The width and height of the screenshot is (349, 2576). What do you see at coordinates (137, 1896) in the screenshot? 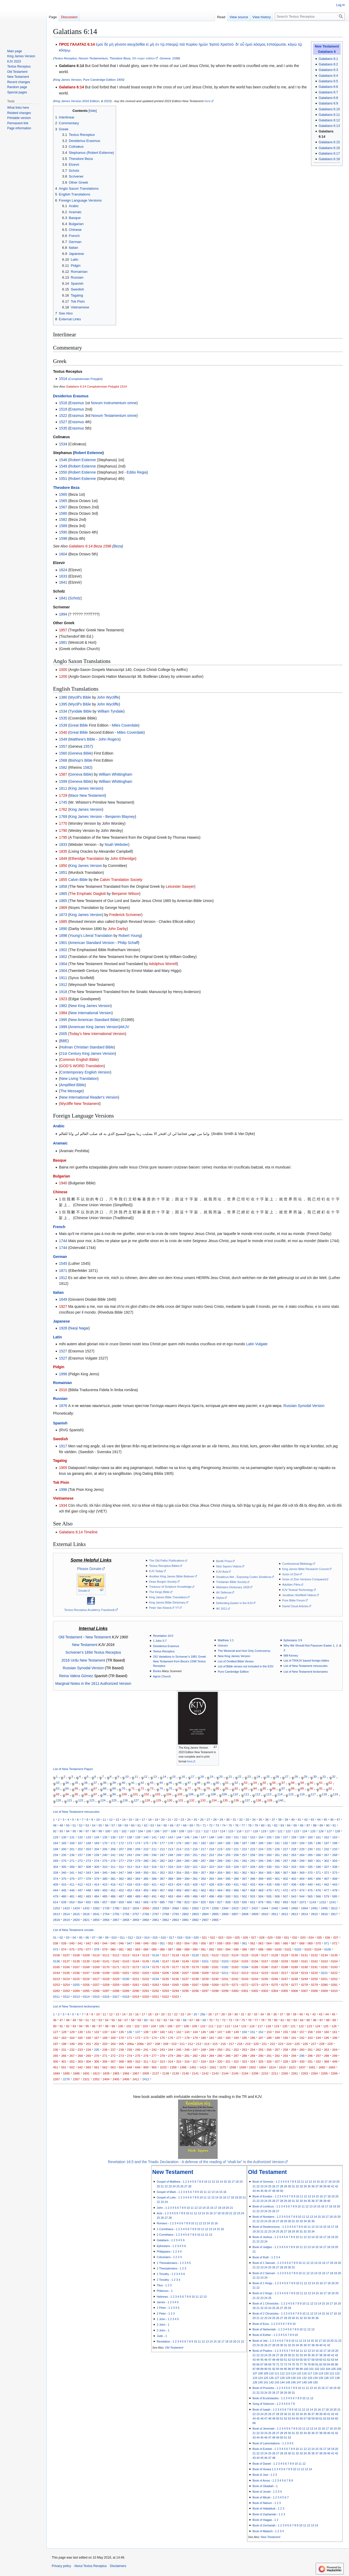
I see `489` at bounding box center [137, 1896].